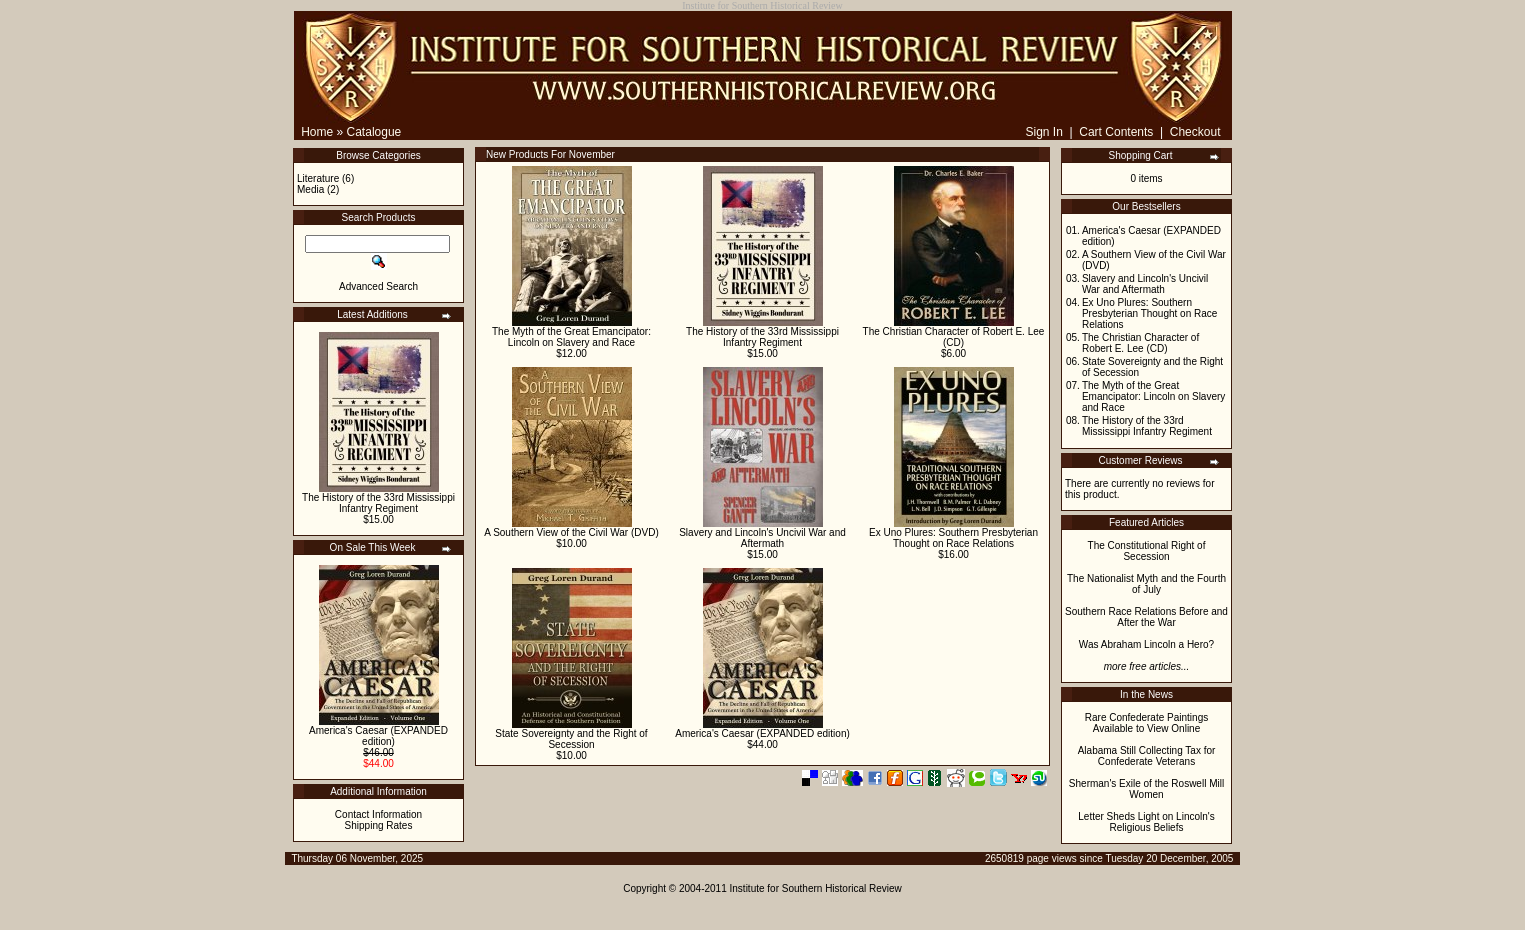  Describe the element at coordinates (1147, 551) in the screenshot. I see `The Constitutional Right of Secession` at that location.